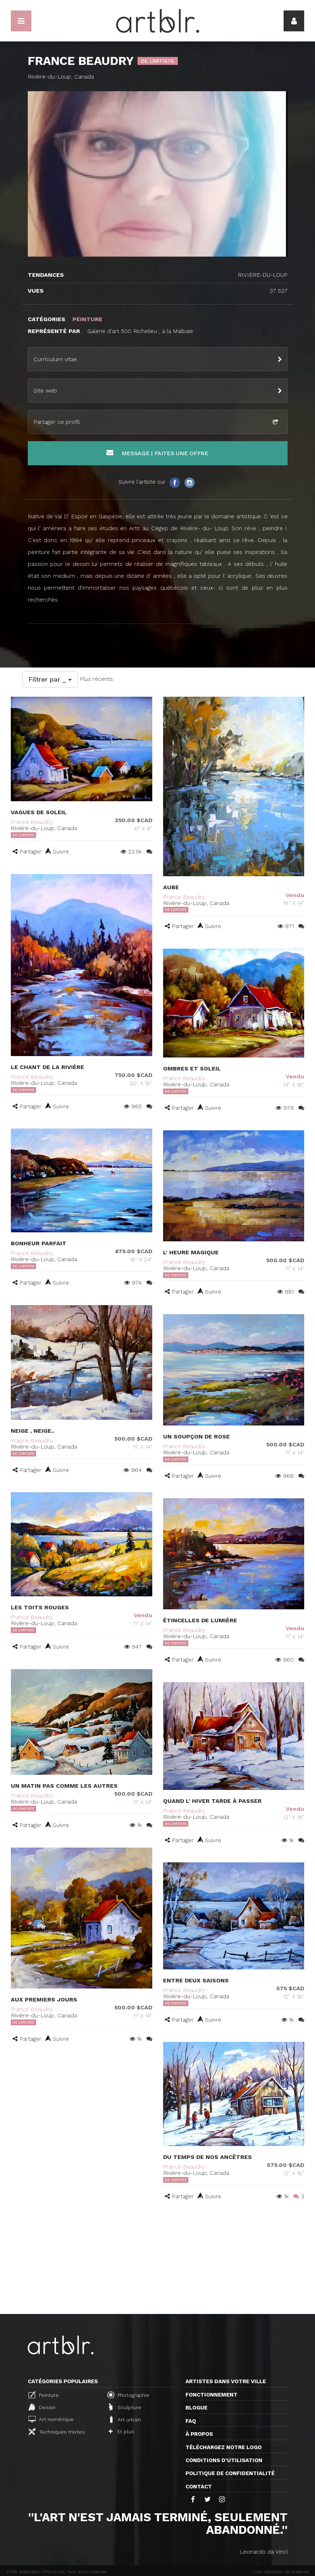  I want to click on [Advertisement], so click(157, 2259).